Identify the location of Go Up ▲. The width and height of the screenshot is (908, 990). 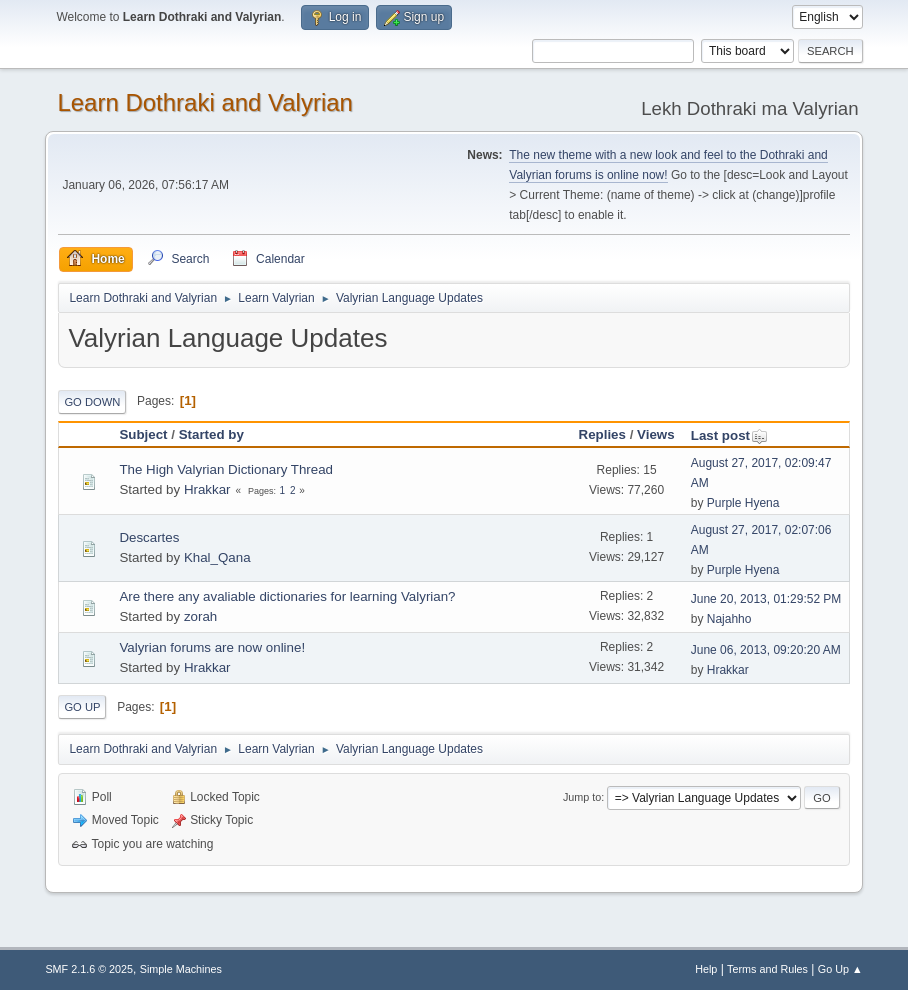
(840, 969).